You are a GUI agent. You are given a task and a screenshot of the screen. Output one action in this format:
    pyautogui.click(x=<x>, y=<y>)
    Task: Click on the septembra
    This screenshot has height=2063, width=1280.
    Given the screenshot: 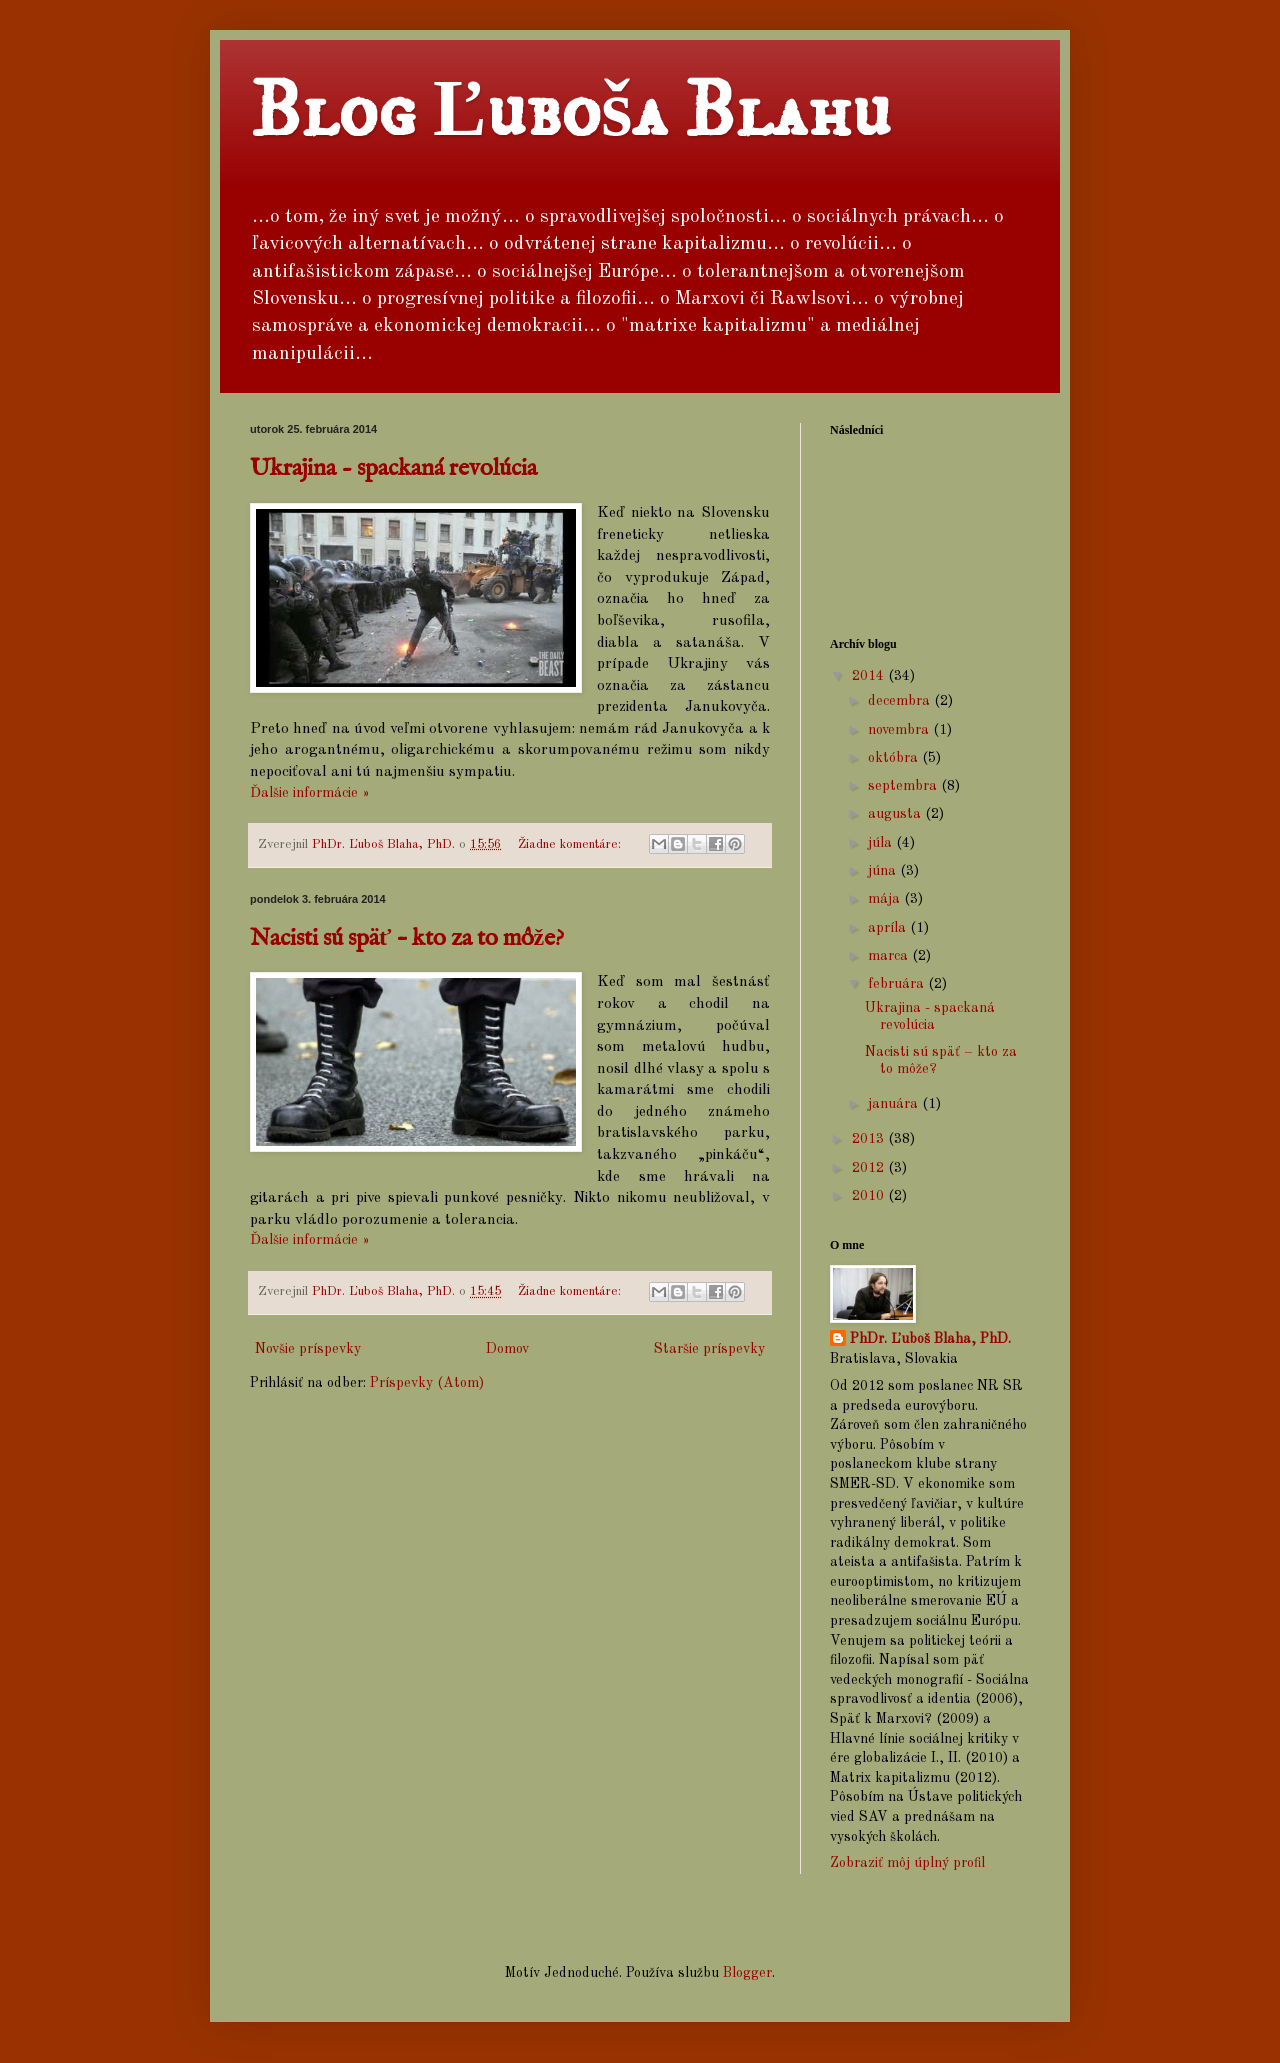 What is the action you would take?
    pyautogui.click(x=904, y=786)
    